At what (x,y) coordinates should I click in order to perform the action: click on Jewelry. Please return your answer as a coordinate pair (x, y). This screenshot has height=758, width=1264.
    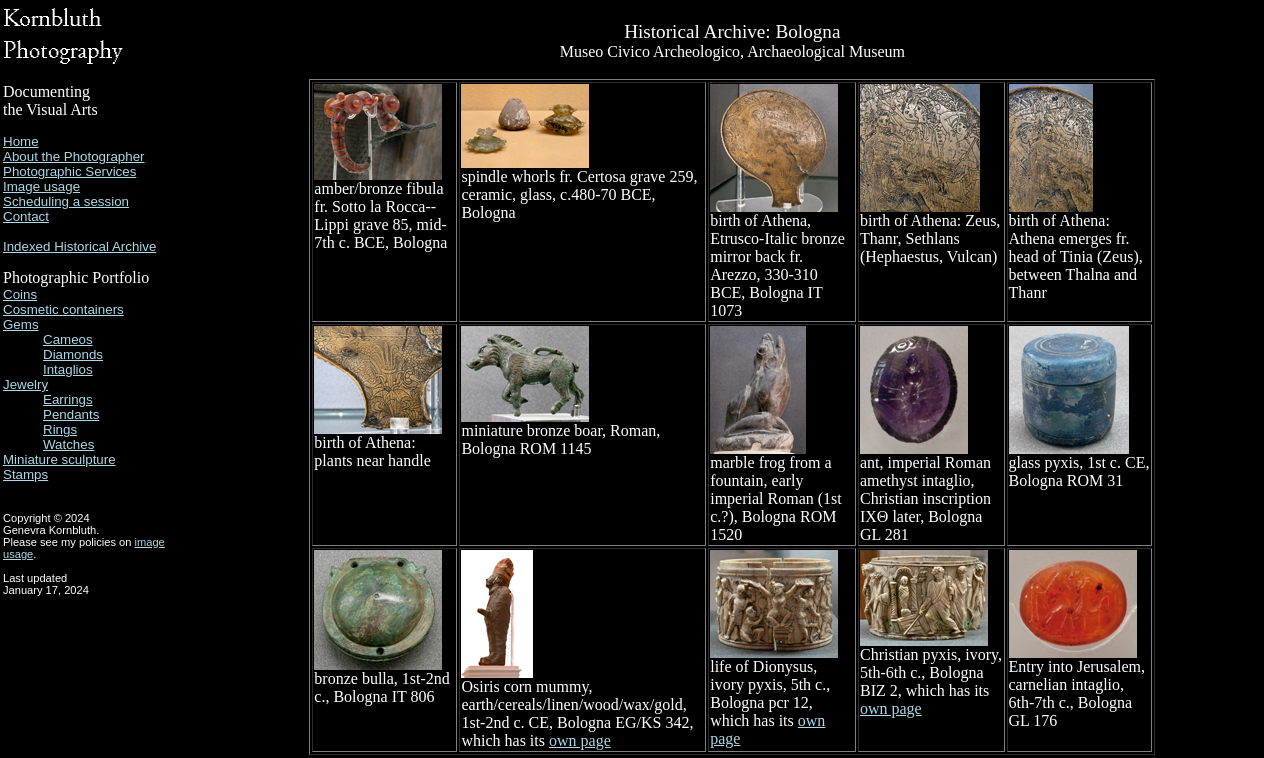
    Looking at the image, I should click on (25, 384).